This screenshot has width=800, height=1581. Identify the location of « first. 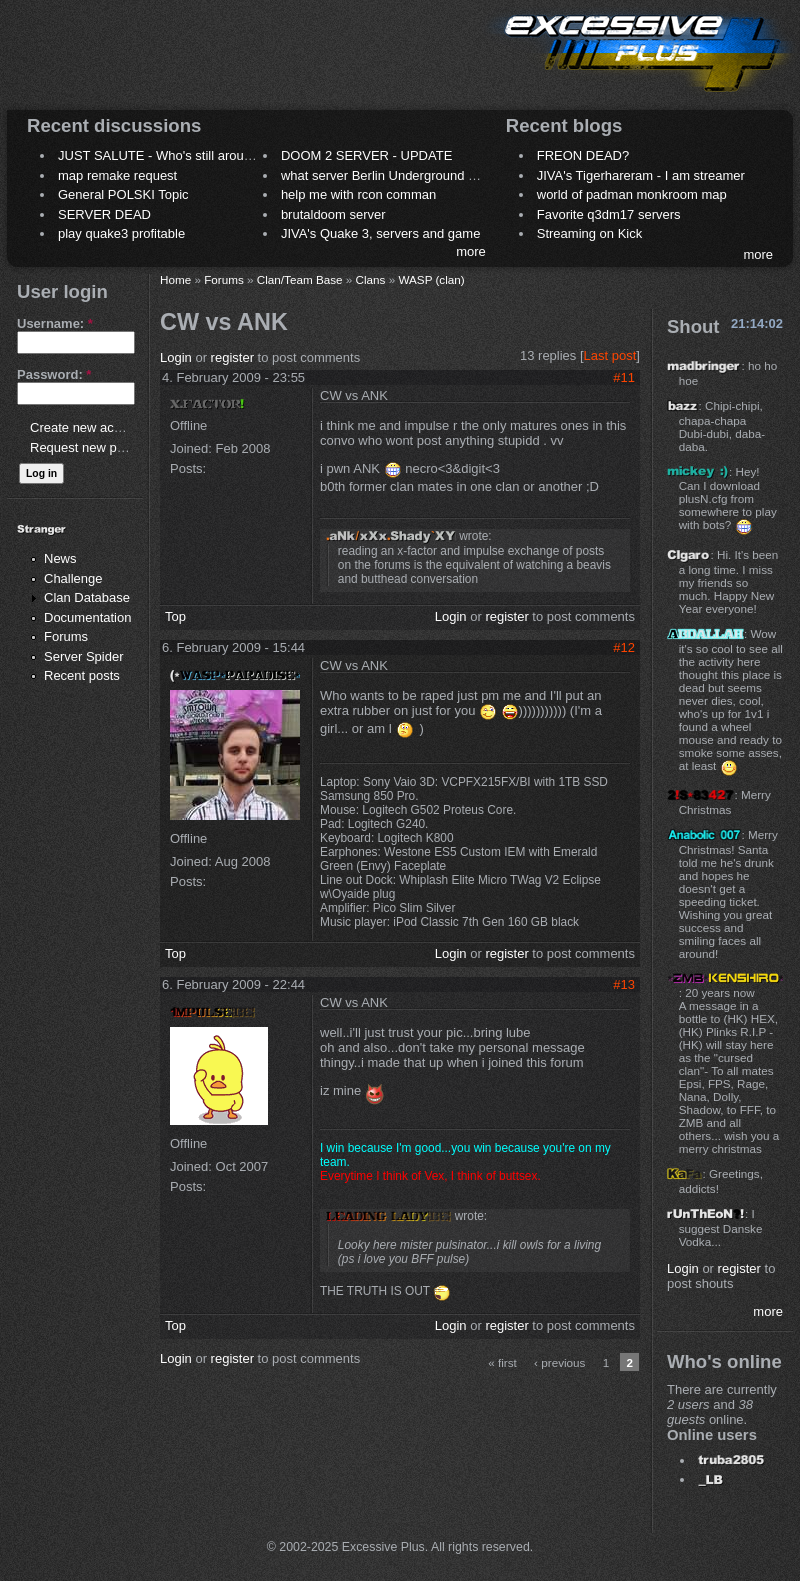
(502, 1362).